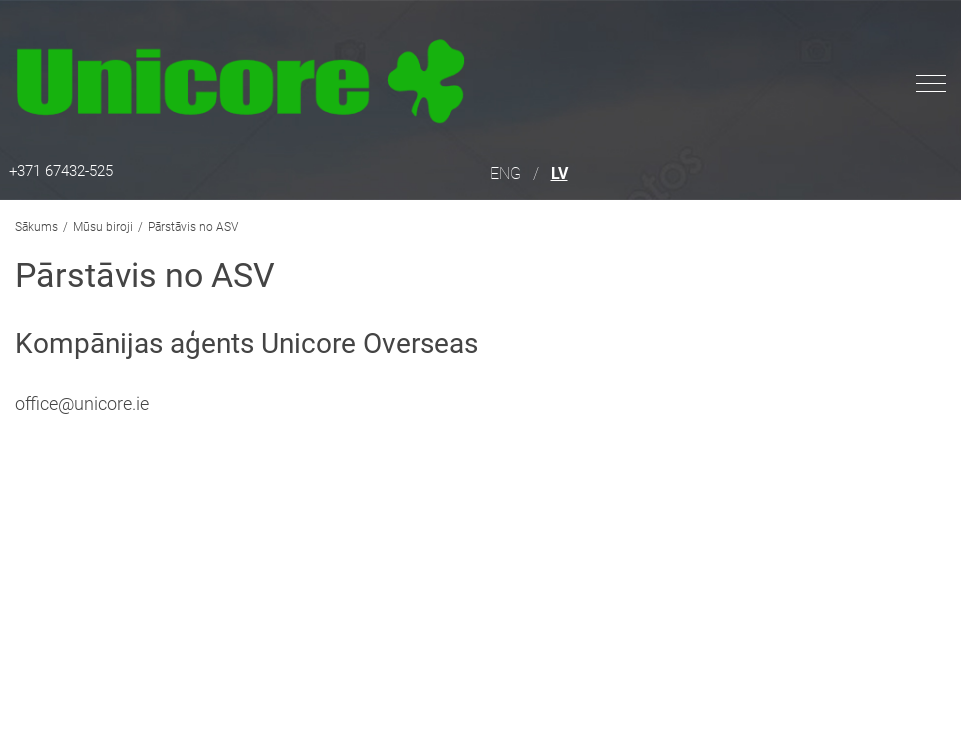  What do you see at coordinates (559, 173) in the screenshot?
I see `LV` at bounding box center [559, 173].